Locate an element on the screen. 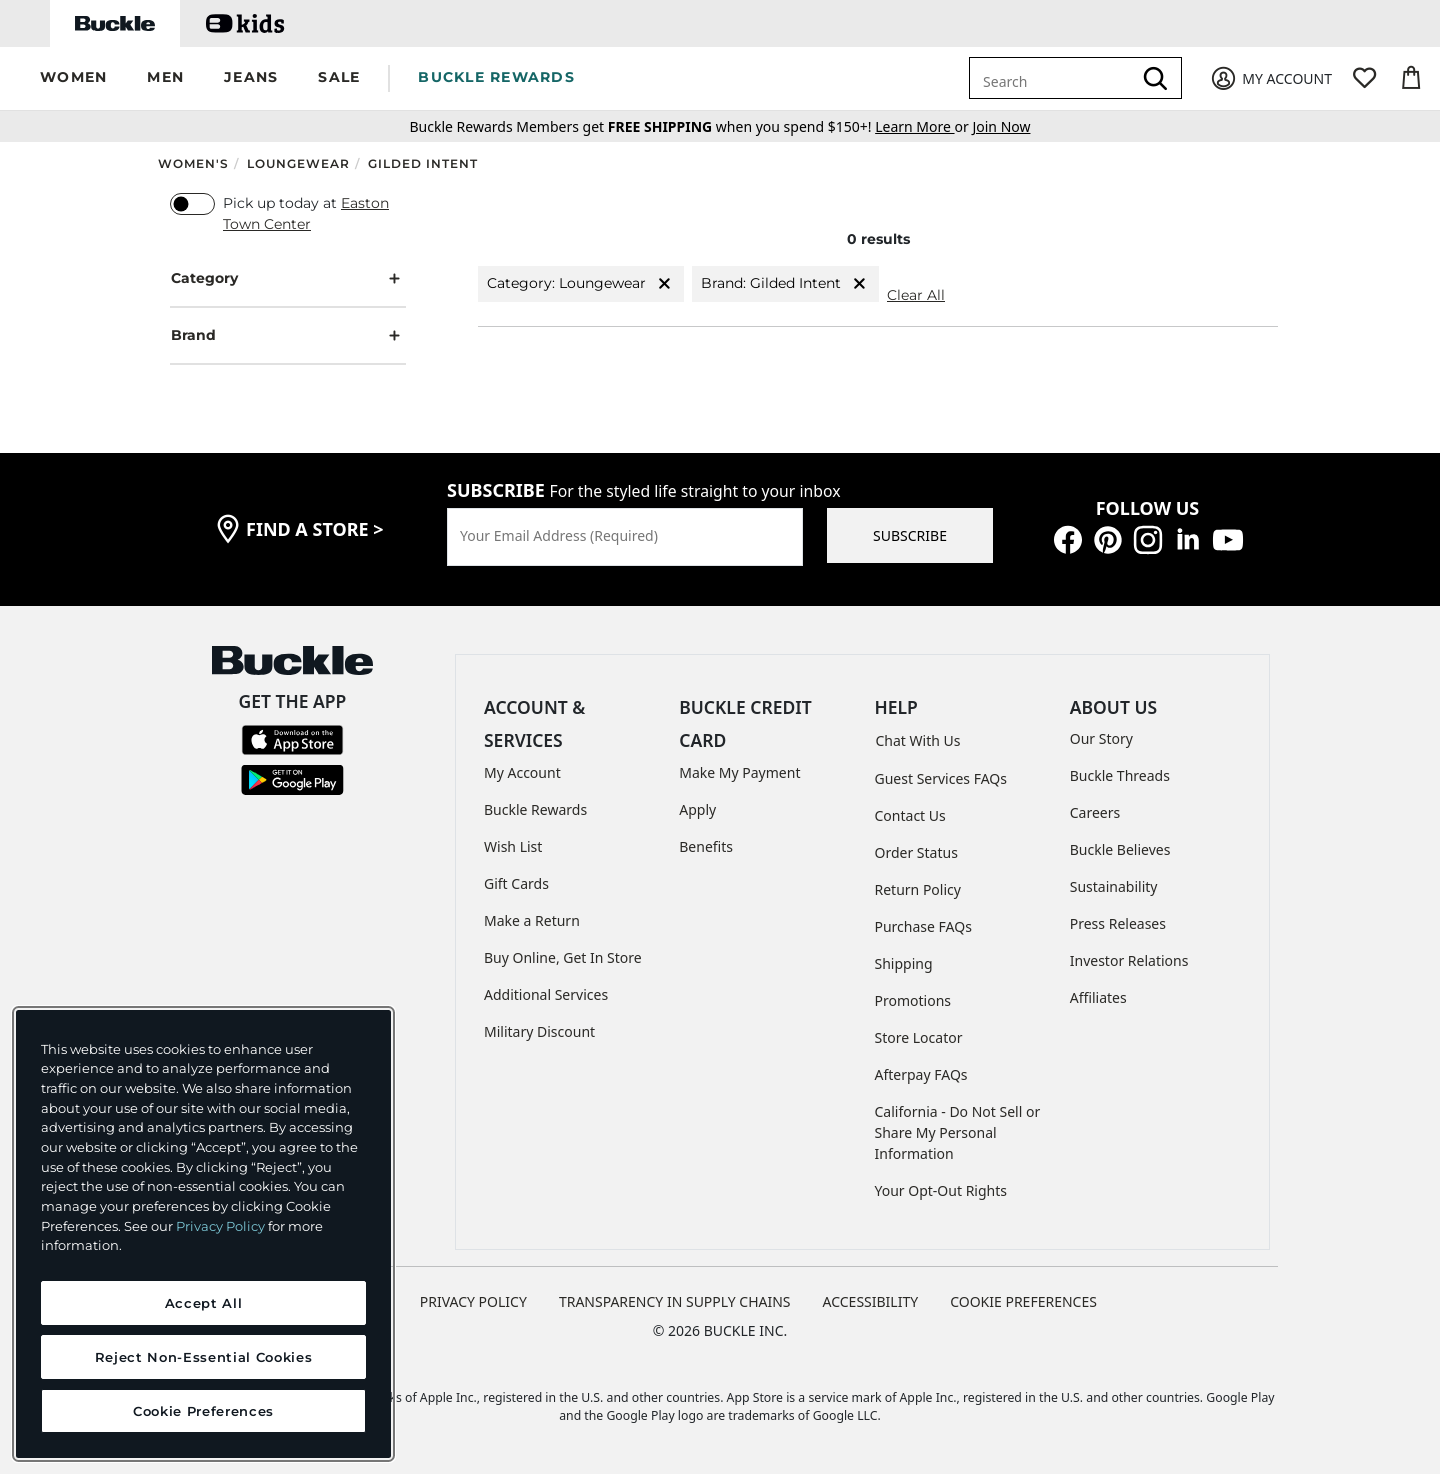  [combobox] is located at coordinates (1054, 78).